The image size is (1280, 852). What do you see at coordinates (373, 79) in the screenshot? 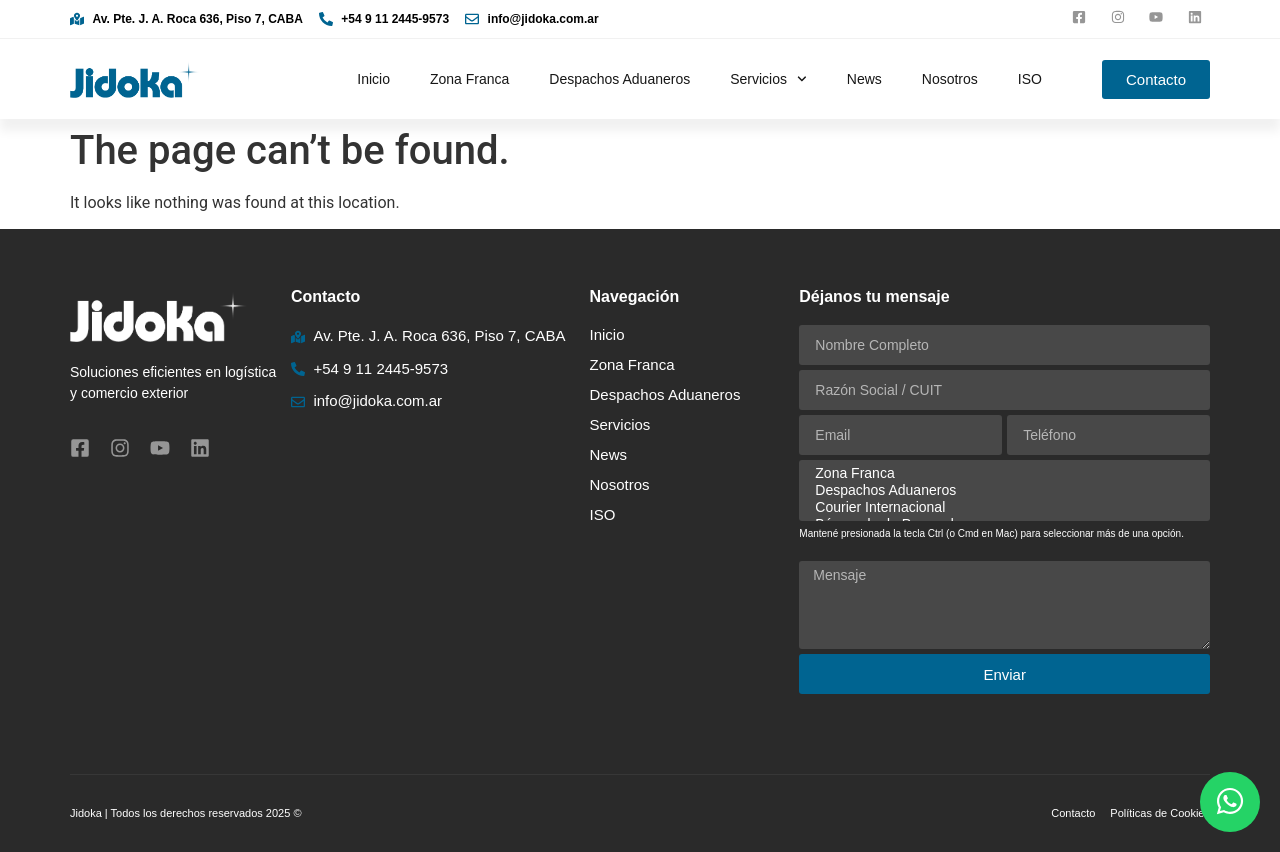
I see `Inicio` at bounding box center [373, 79].